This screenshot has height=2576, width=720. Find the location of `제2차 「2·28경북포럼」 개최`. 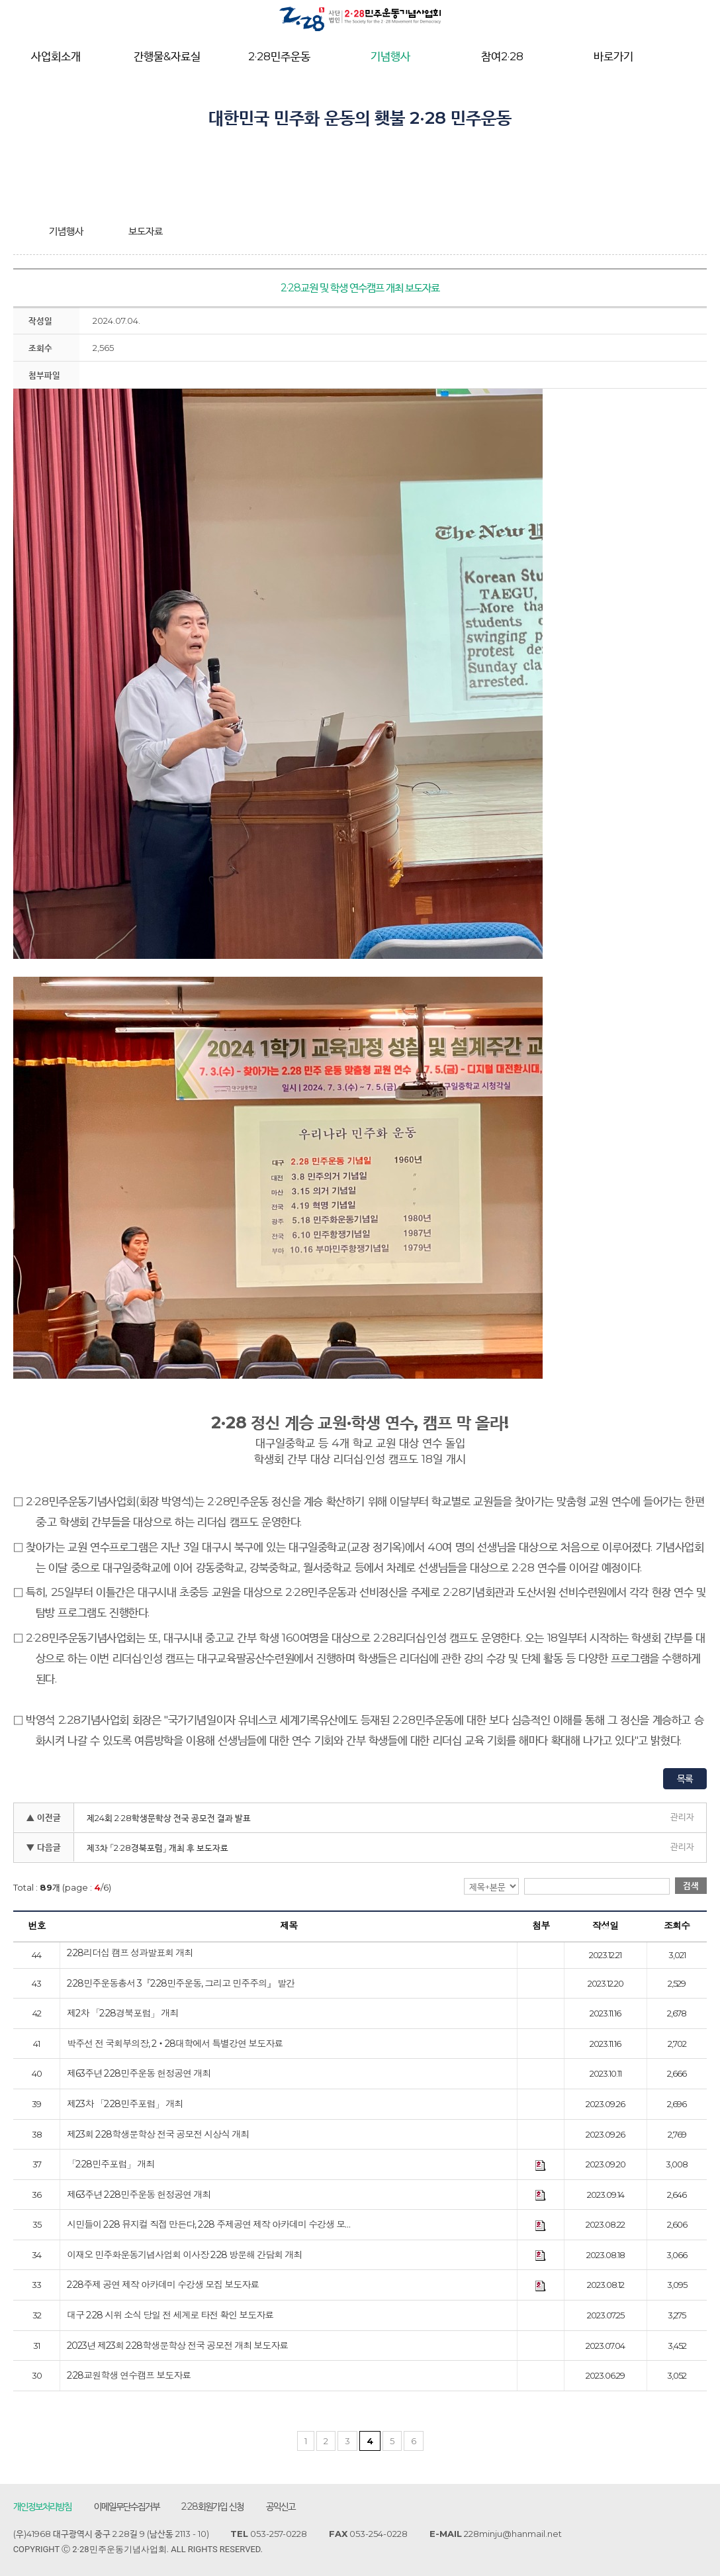

제2차 「2·28경북포럼」 개최 is located at coordinates (122, 2014).